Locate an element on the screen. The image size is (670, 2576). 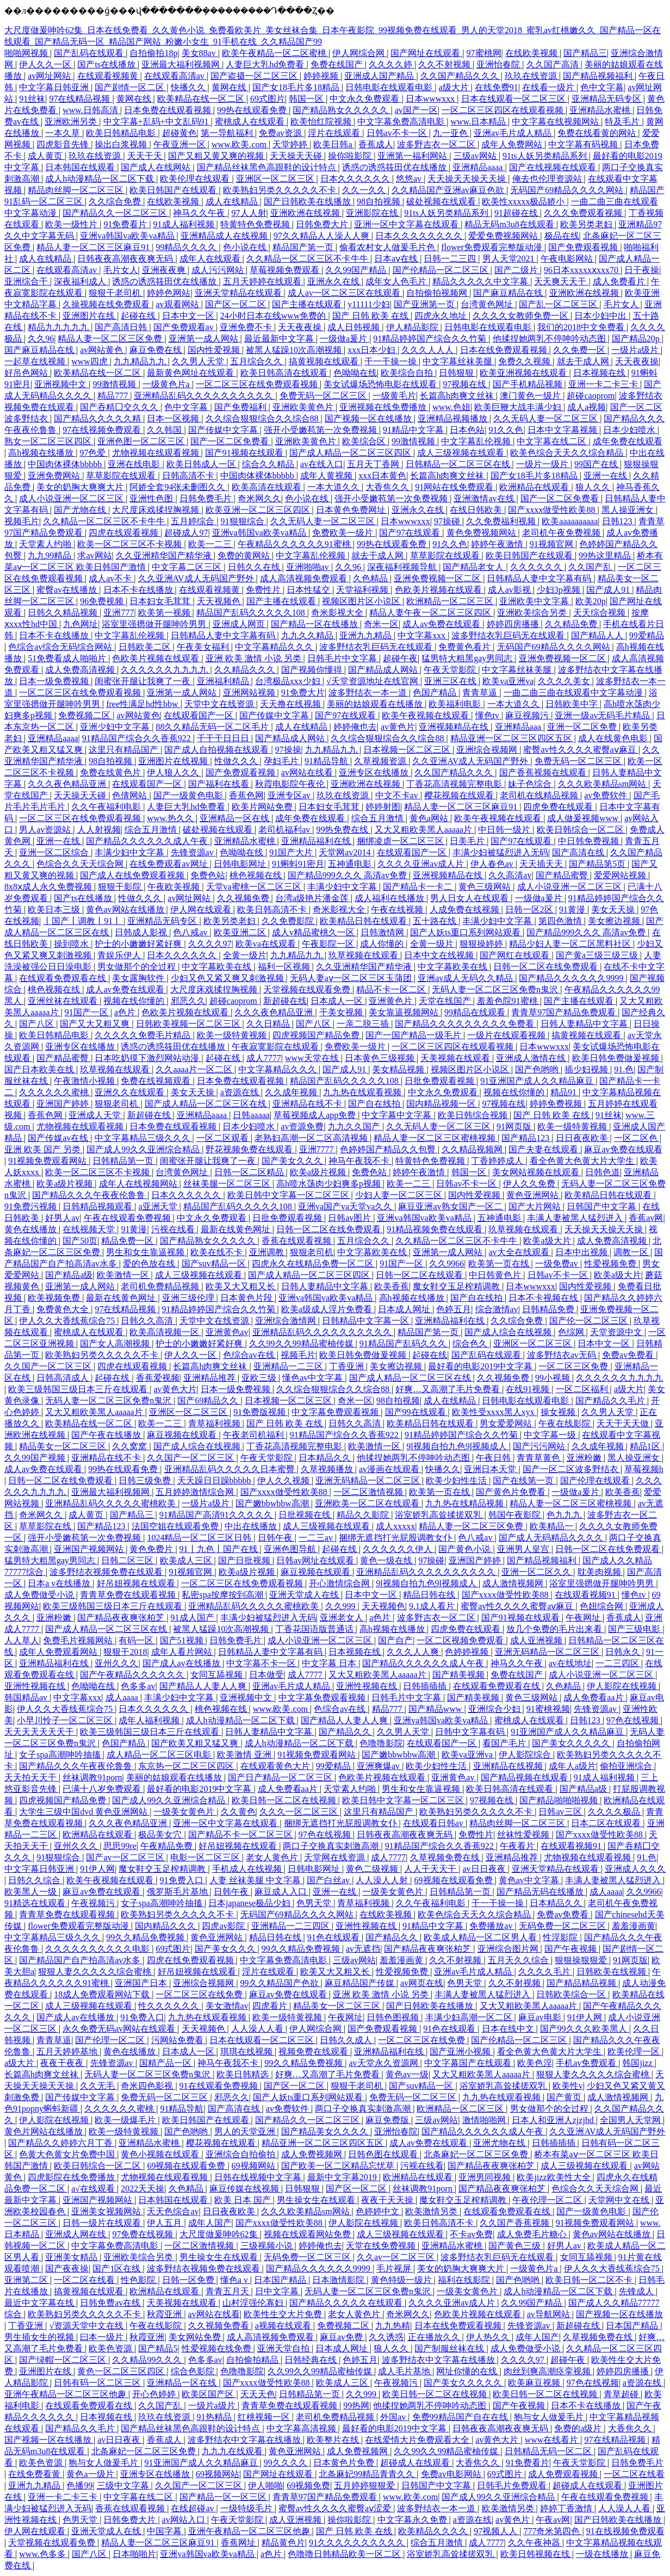
韩国精品av is located at coordinates (26, 1697).